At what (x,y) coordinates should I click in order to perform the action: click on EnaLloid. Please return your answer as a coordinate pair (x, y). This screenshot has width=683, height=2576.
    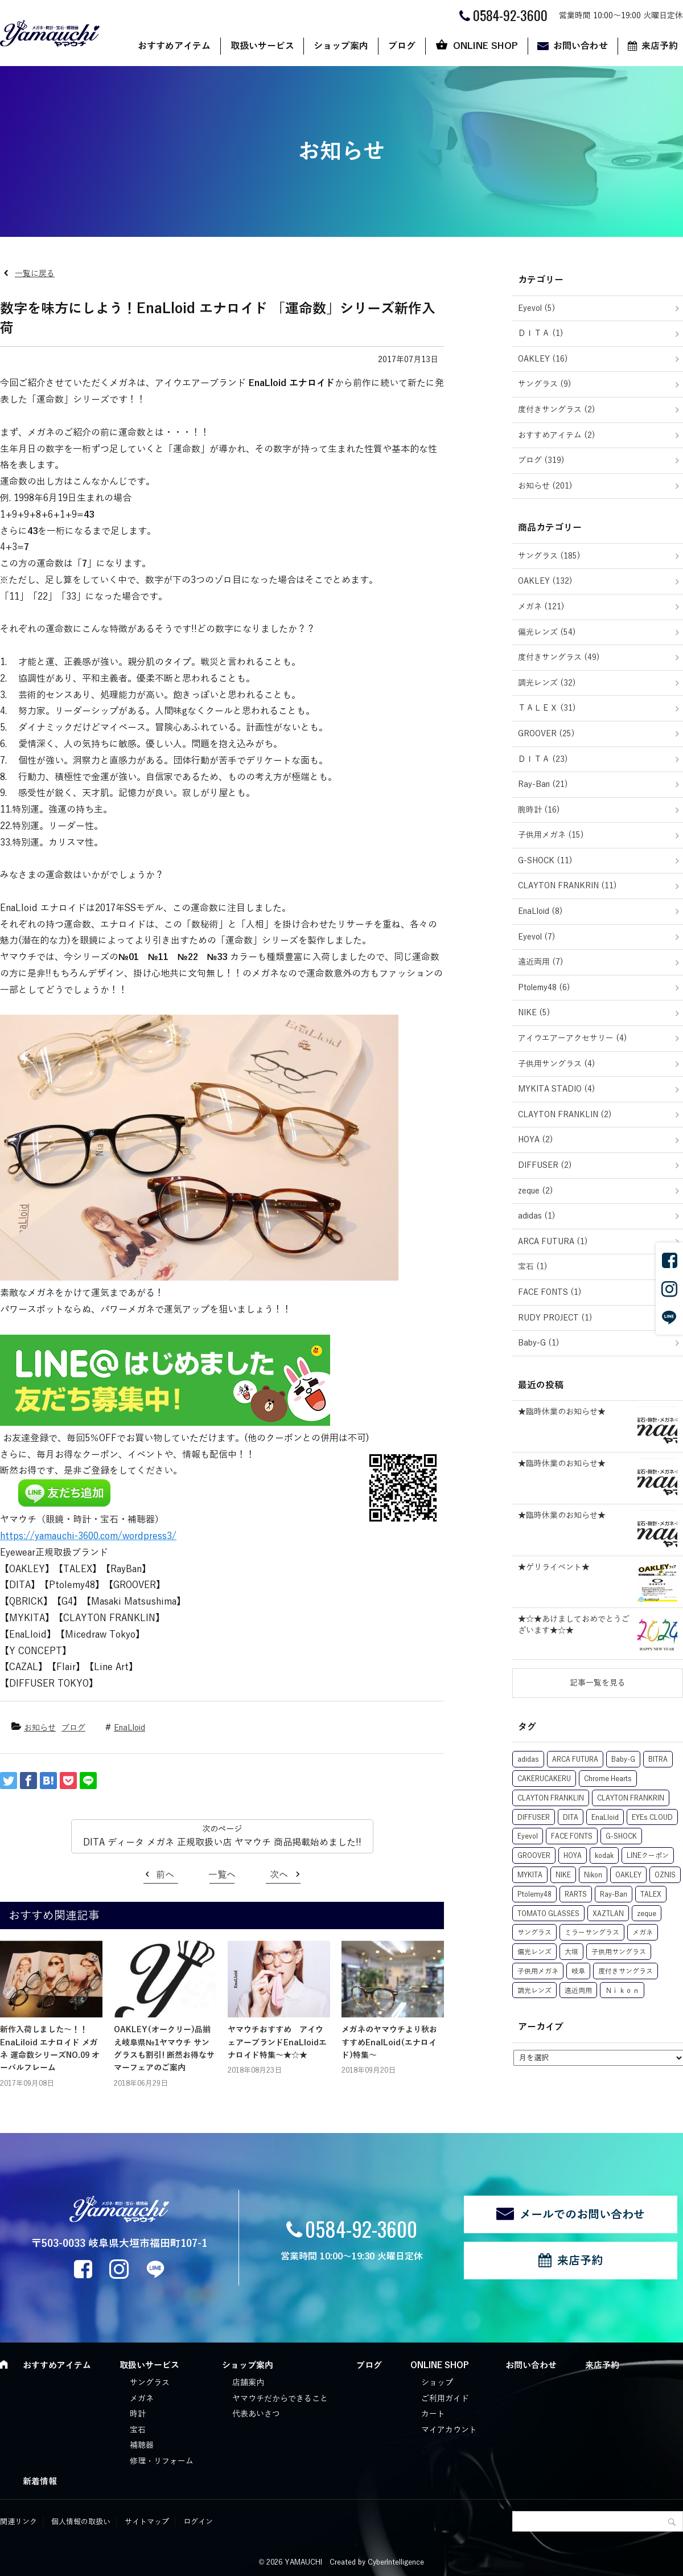
    Looking at the image, I should click on (129, 1728).